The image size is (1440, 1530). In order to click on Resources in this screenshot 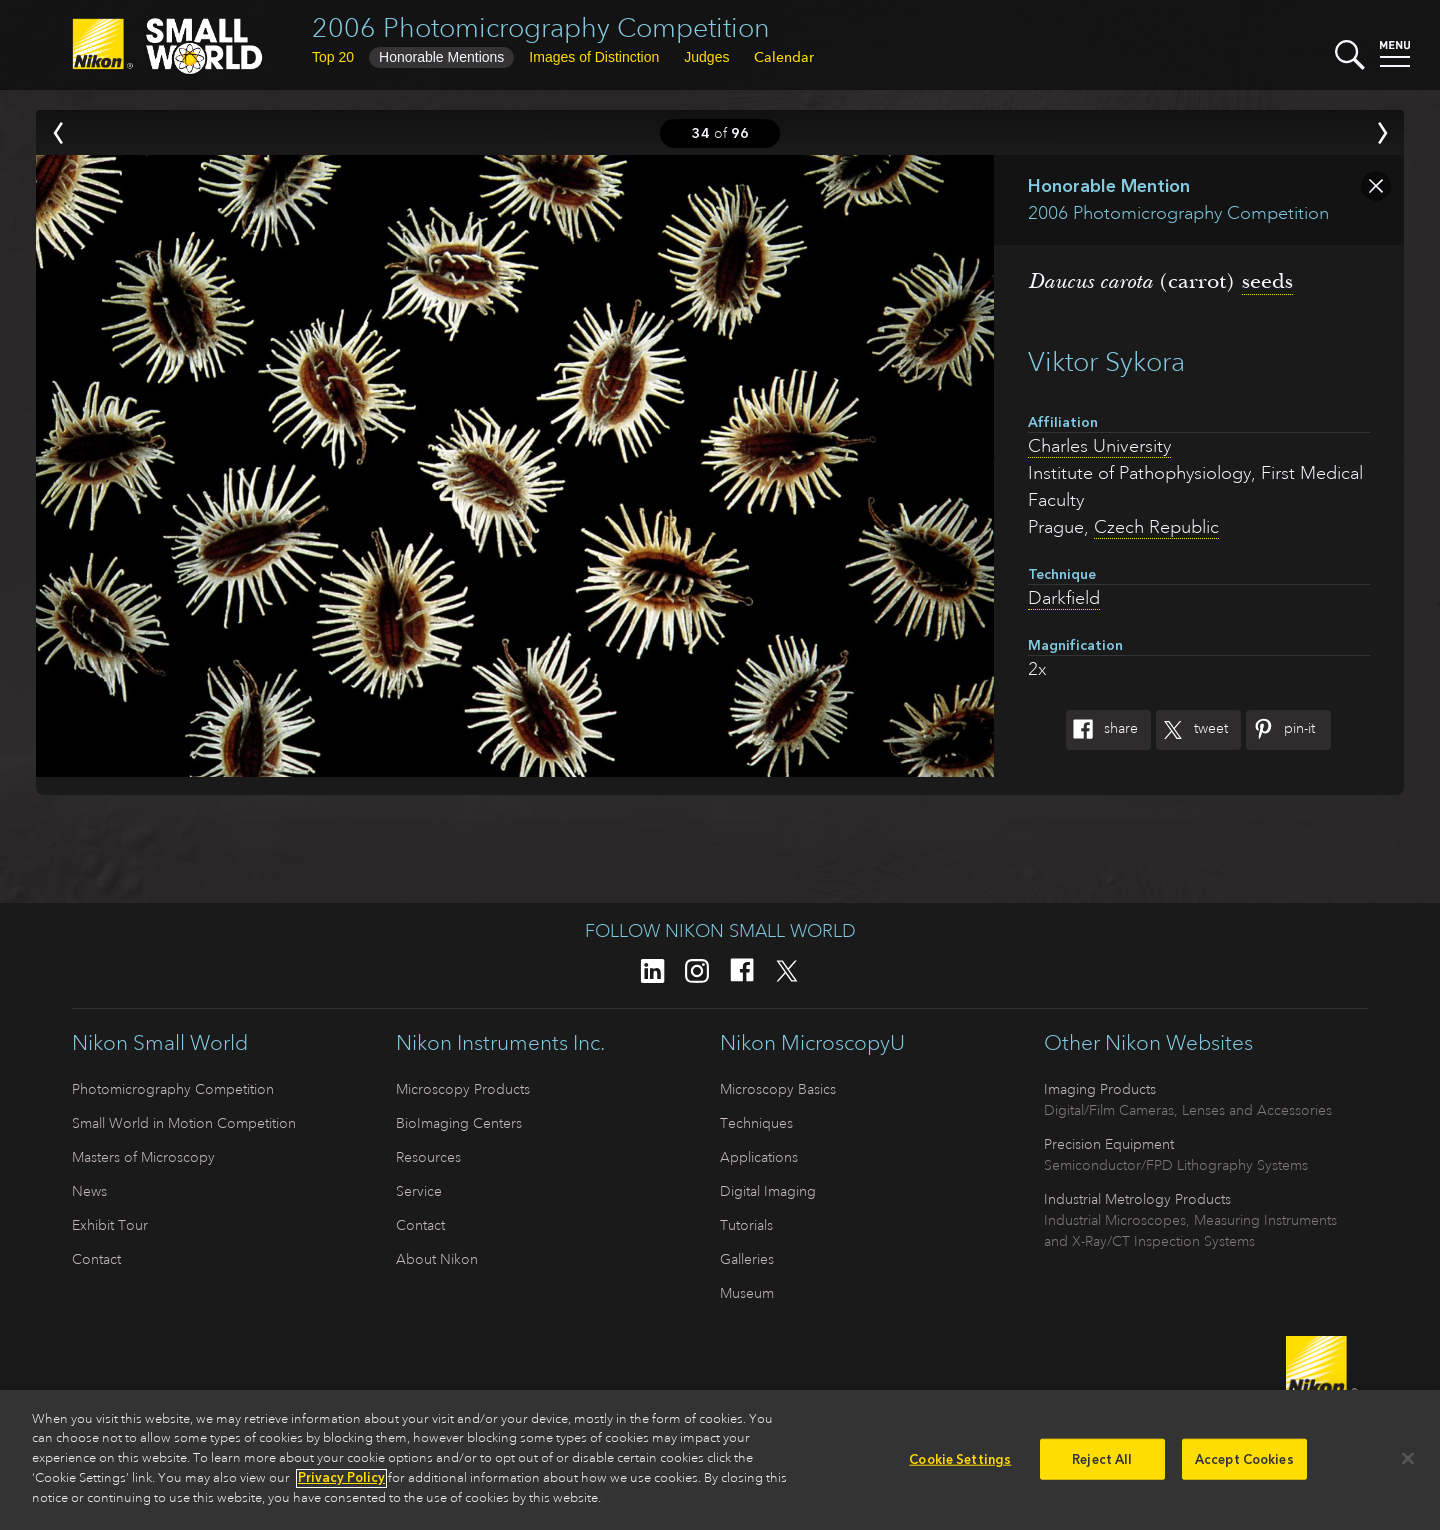, I will do `click(428, 1157)`.